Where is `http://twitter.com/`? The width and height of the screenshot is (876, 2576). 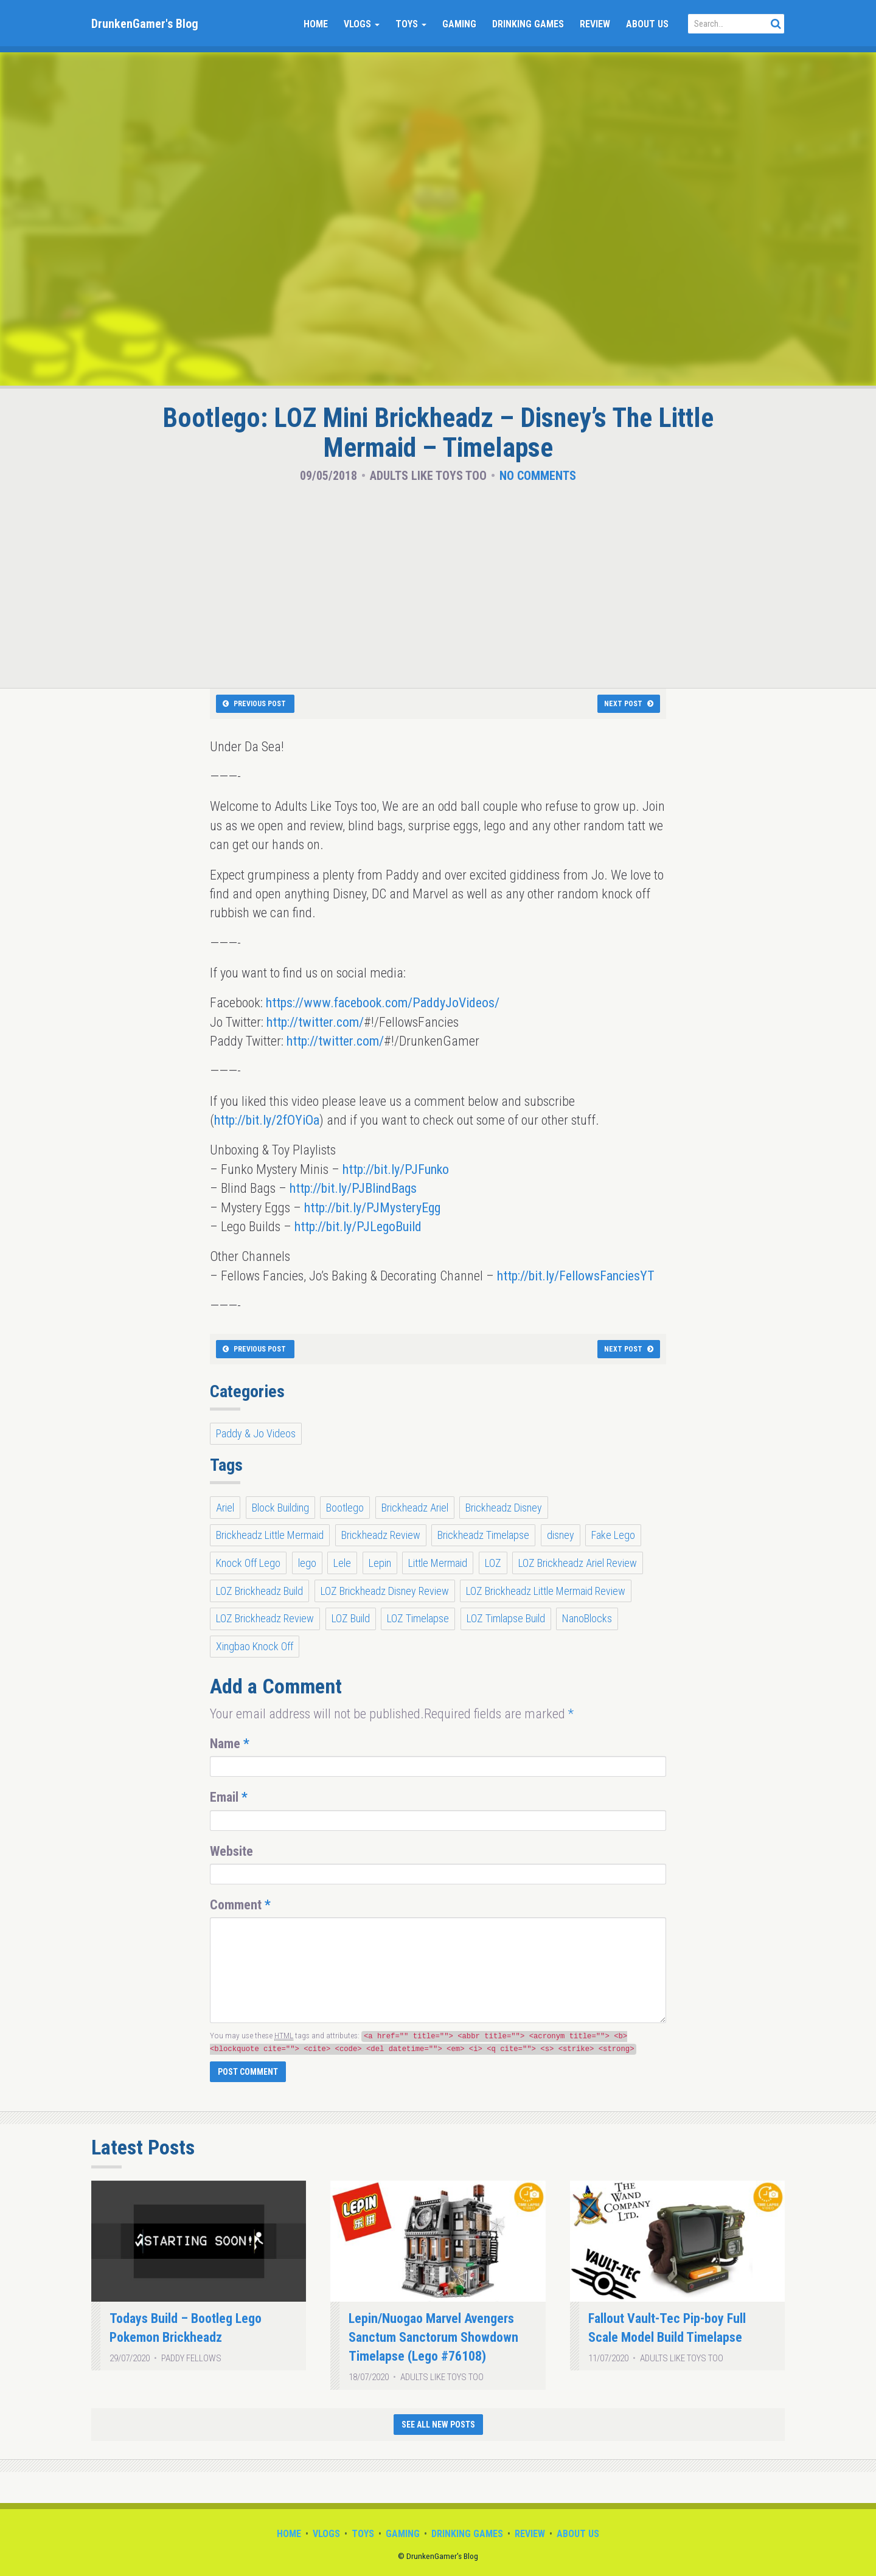 http://twitter.com/ is located at coordinates (315, 1022).